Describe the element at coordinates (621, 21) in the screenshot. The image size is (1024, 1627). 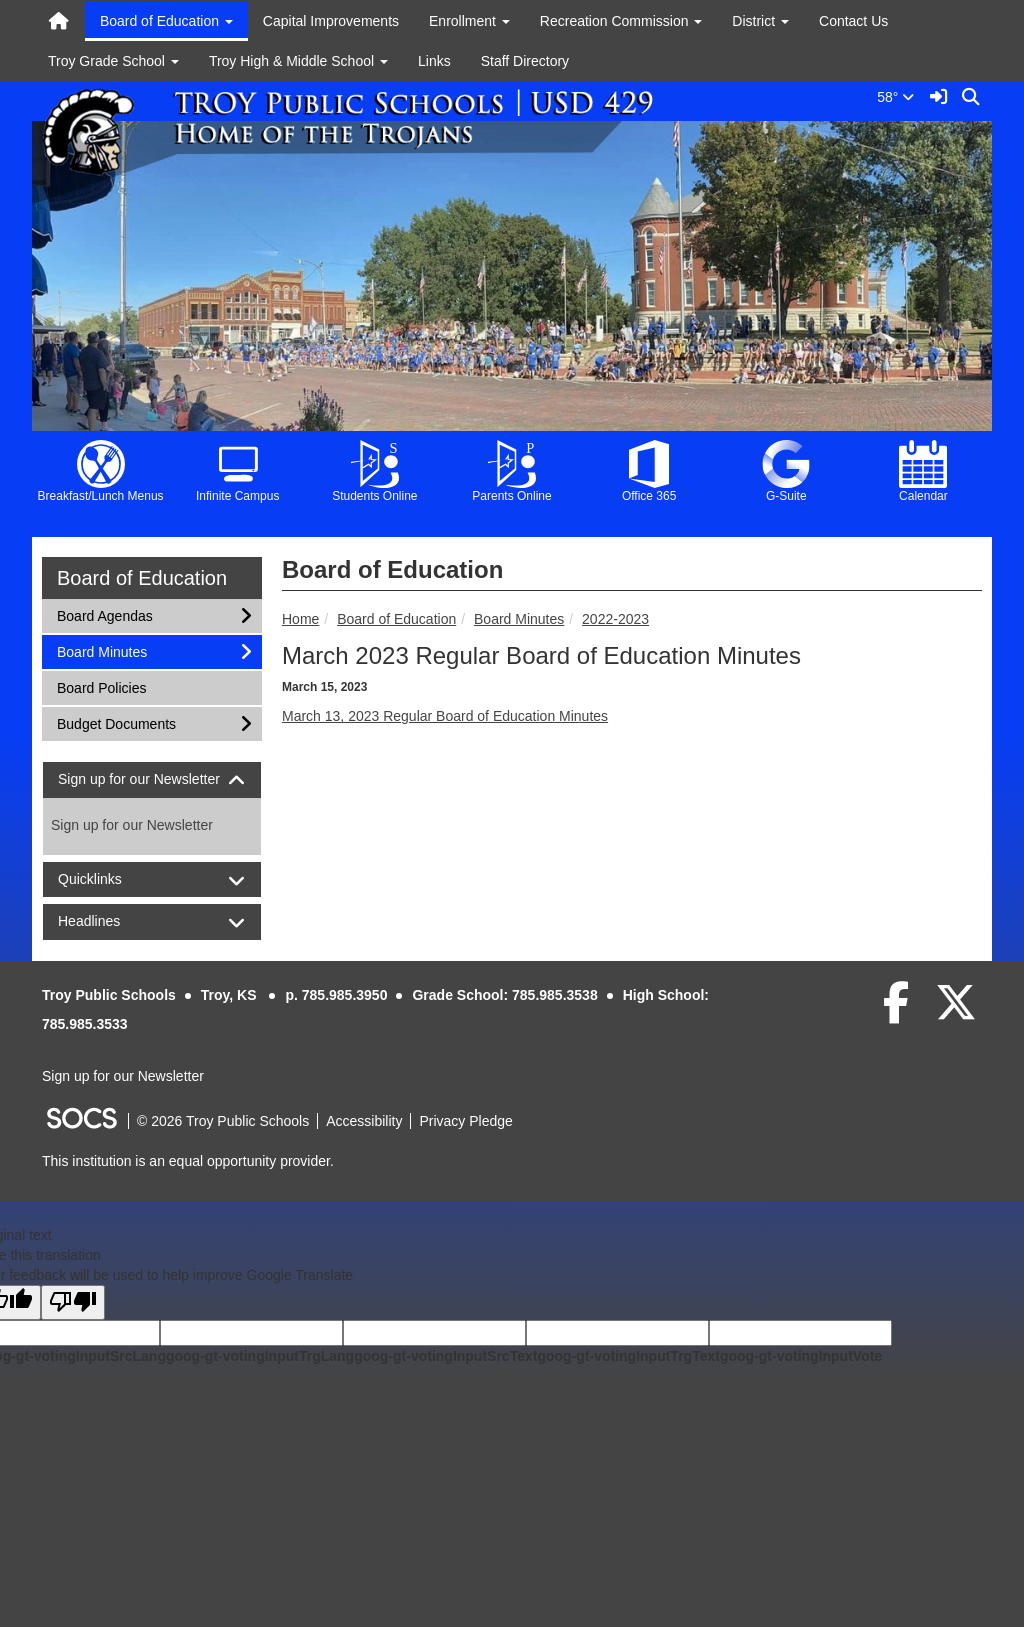
I see `Recreation Commission [button]` at that location.